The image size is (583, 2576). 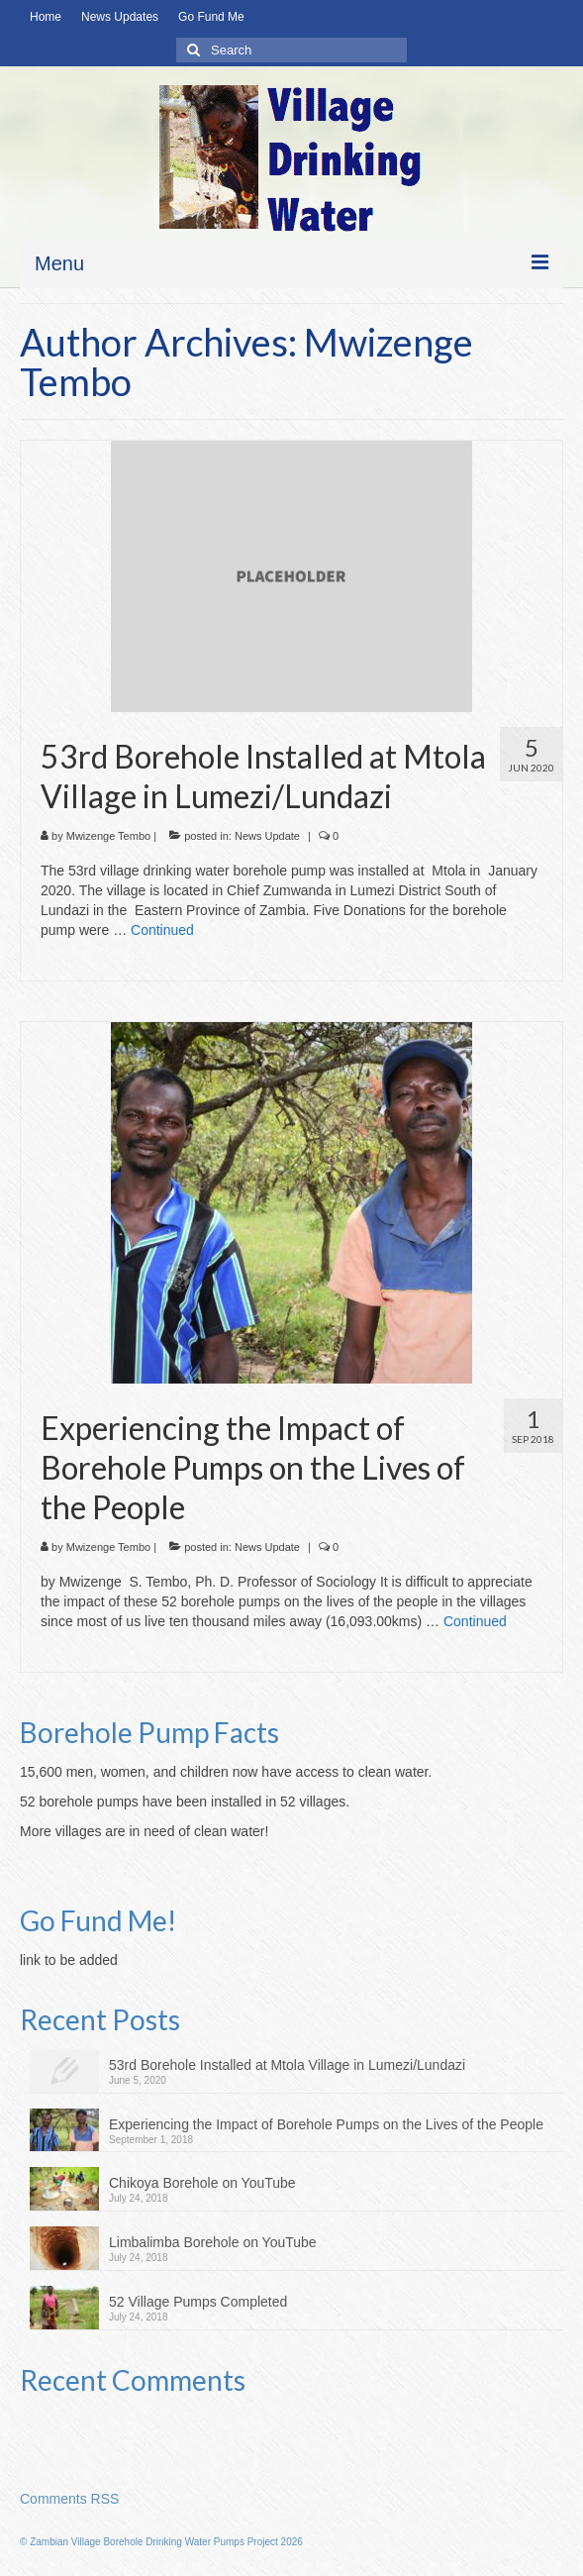 What do you see at coordinates (108, 836) in the screenshot?
I see `Mwizenge Tembo` at bounding box center [108, 836].